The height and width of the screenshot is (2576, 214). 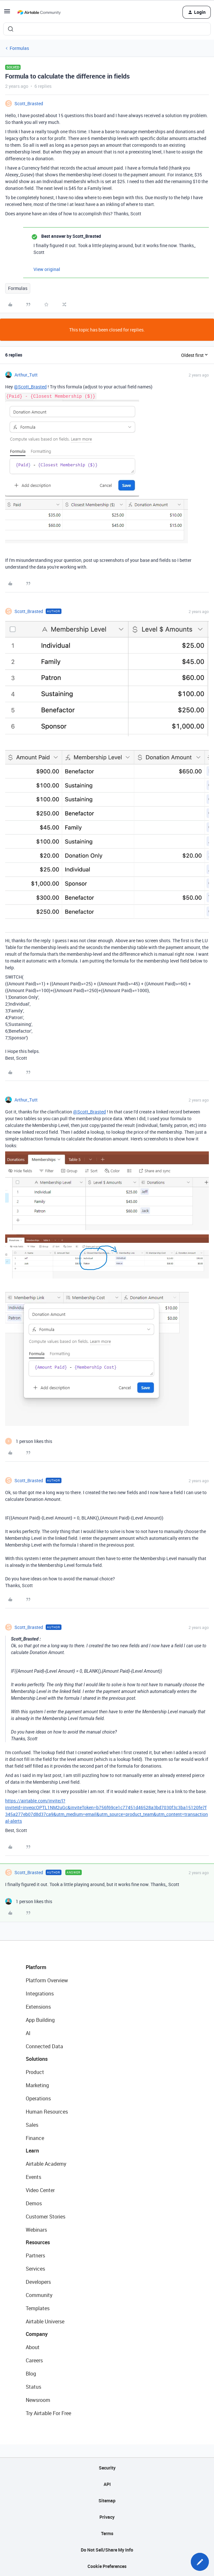 What do you see at coordinates (45, 2216) in the screenshot?
I see `Customer Stories` at bounding box center [45, 2216].